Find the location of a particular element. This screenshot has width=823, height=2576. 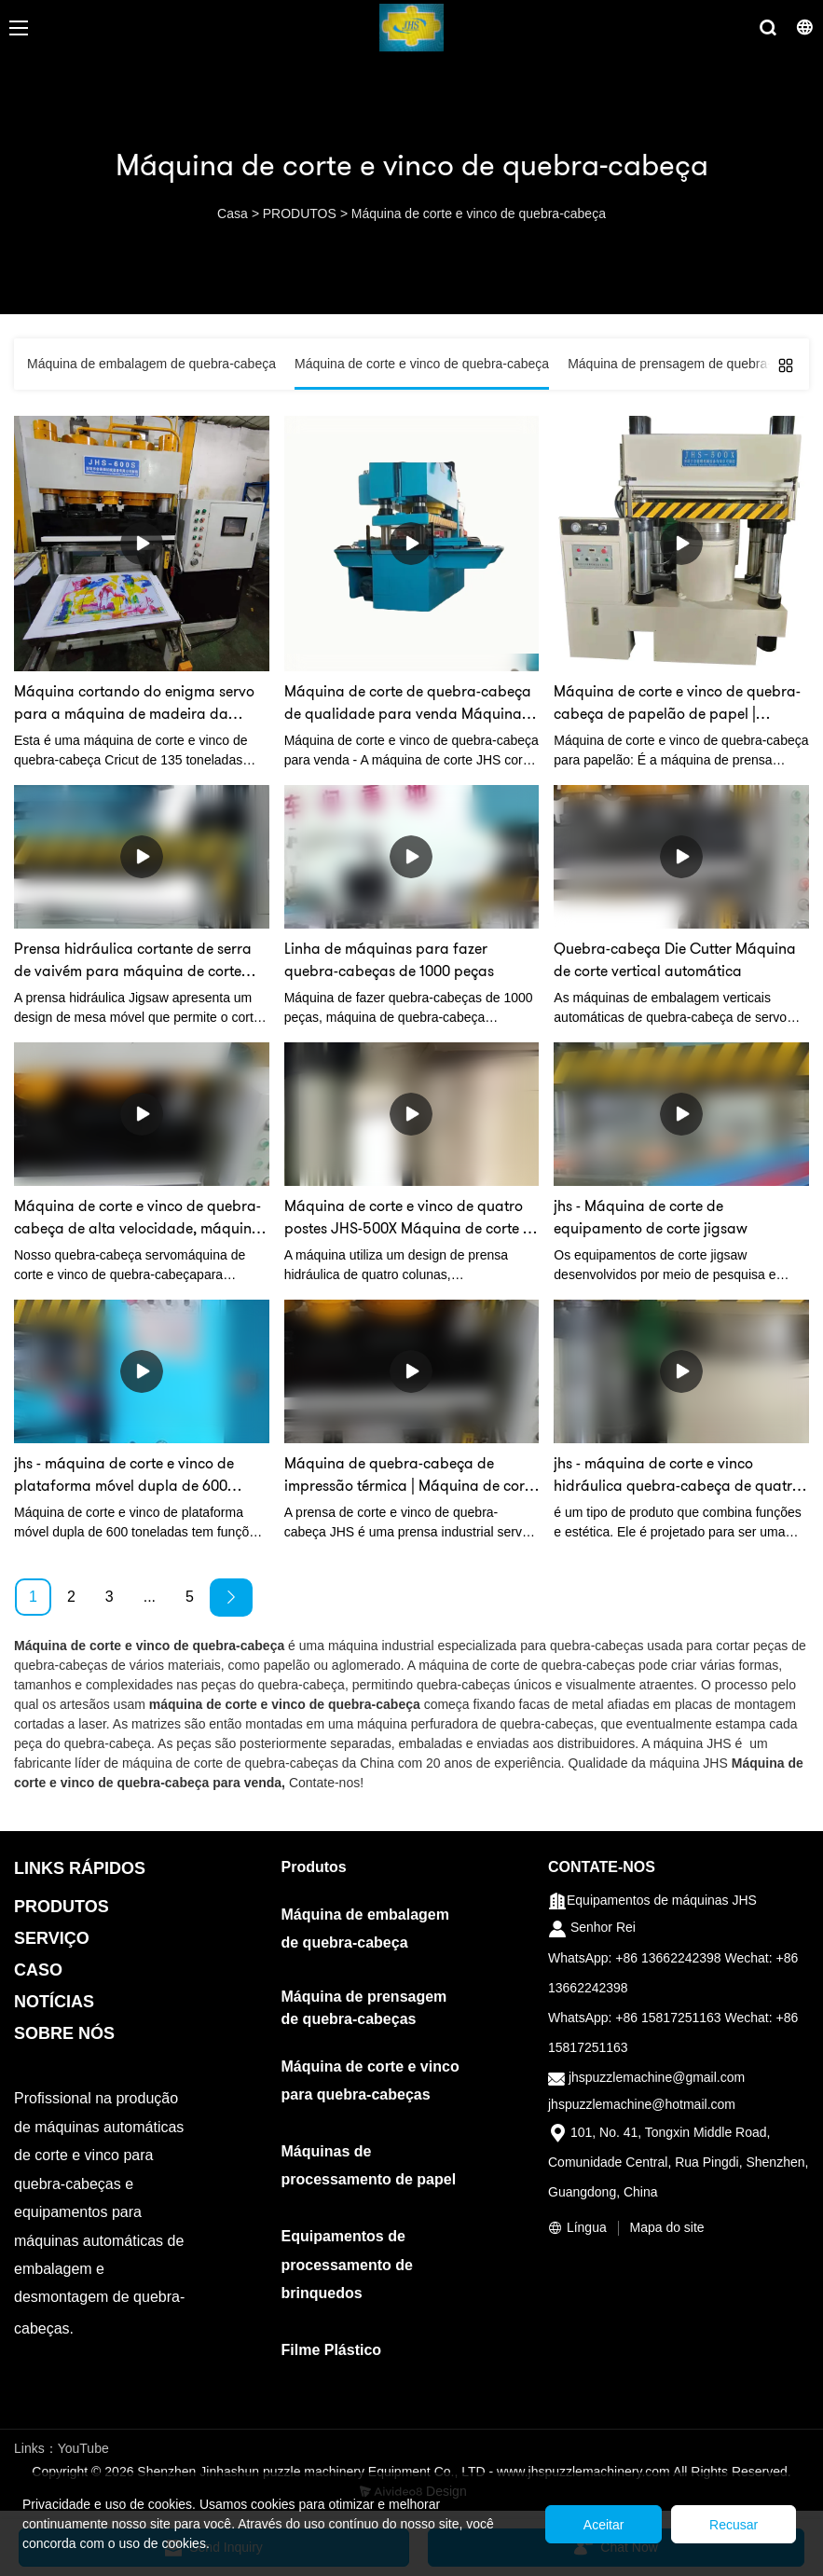

Recusar is located at coordinates (733, 2524).